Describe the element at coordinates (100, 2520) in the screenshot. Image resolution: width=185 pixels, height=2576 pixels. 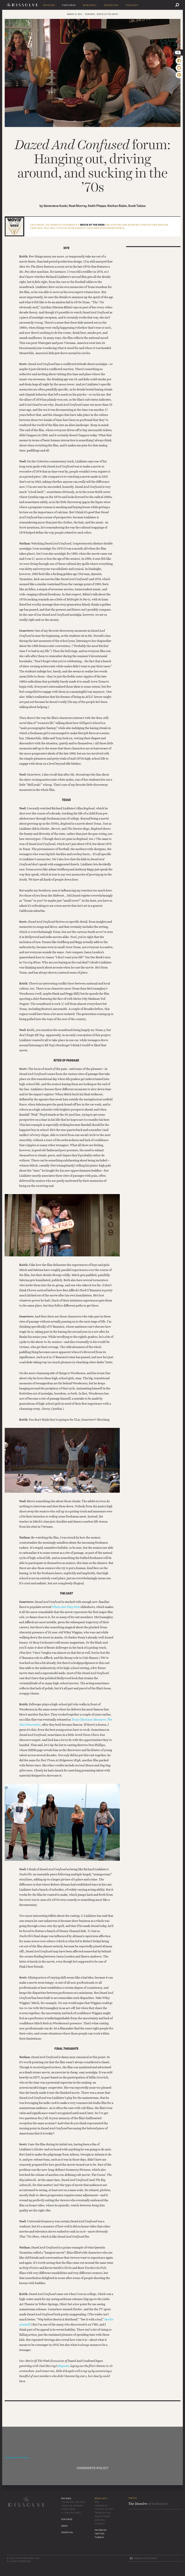
I see `Writers` at that location.